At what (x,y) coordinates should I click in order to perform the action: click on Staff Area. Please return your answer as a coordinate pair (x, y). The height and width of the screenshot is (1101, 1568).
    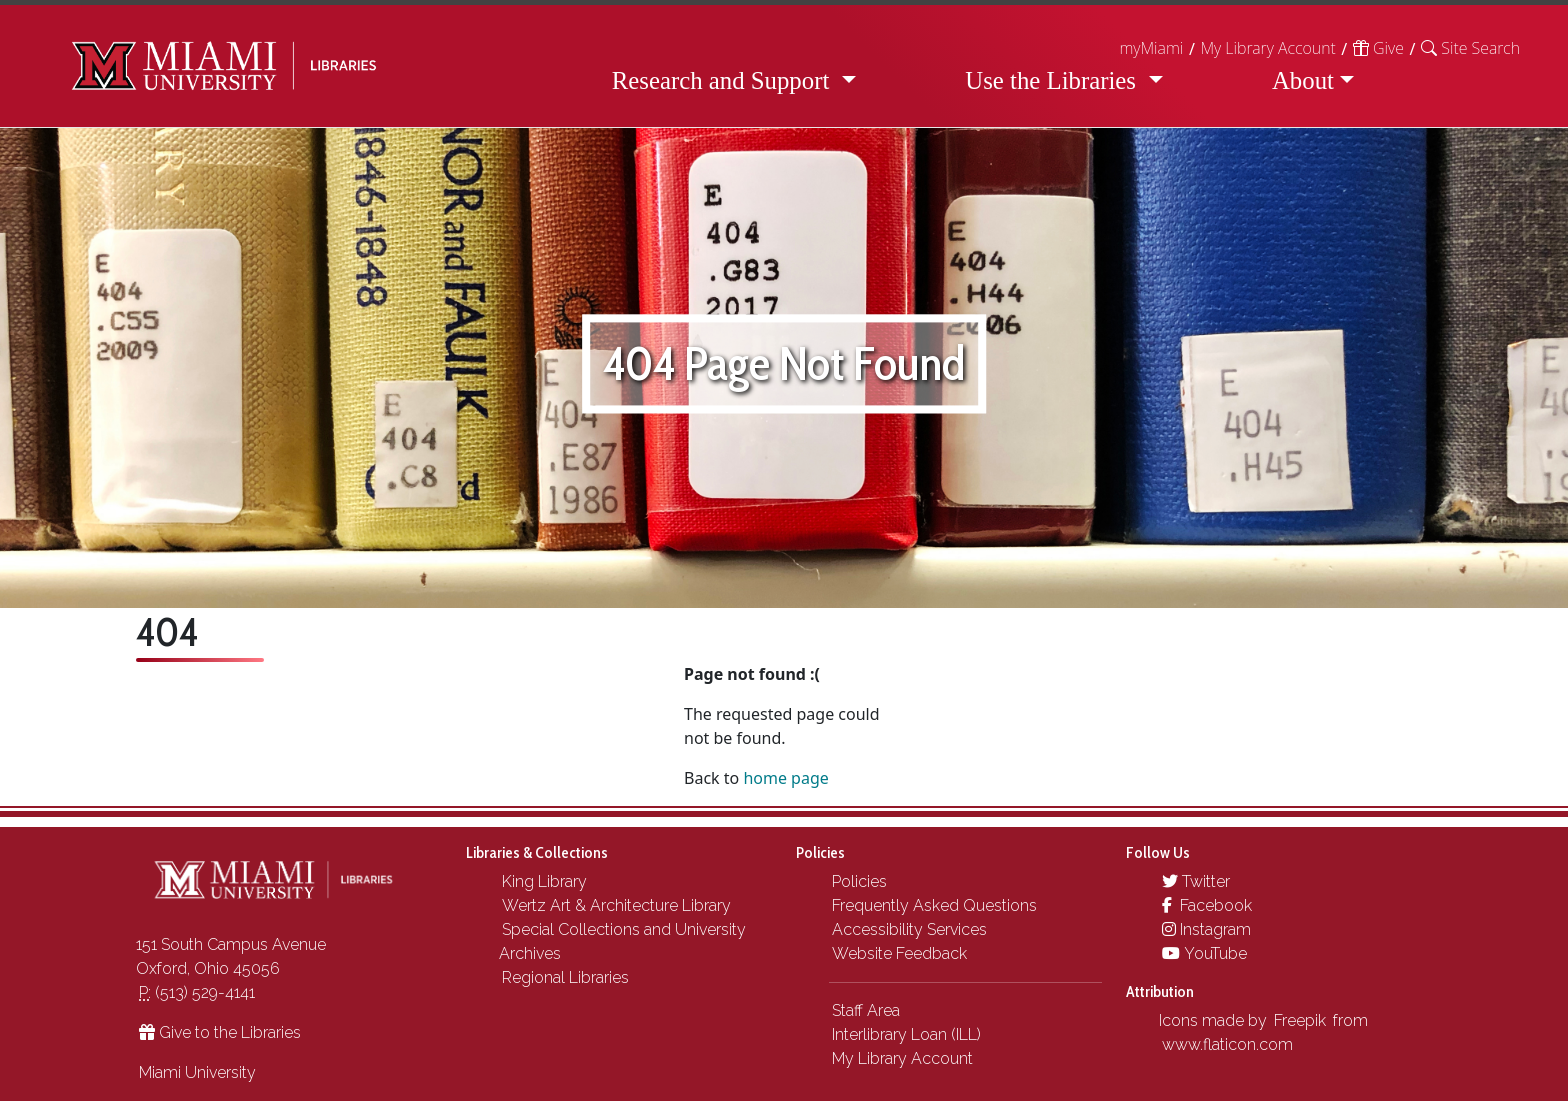
    Looking at the image, I should click on (866, 1010).